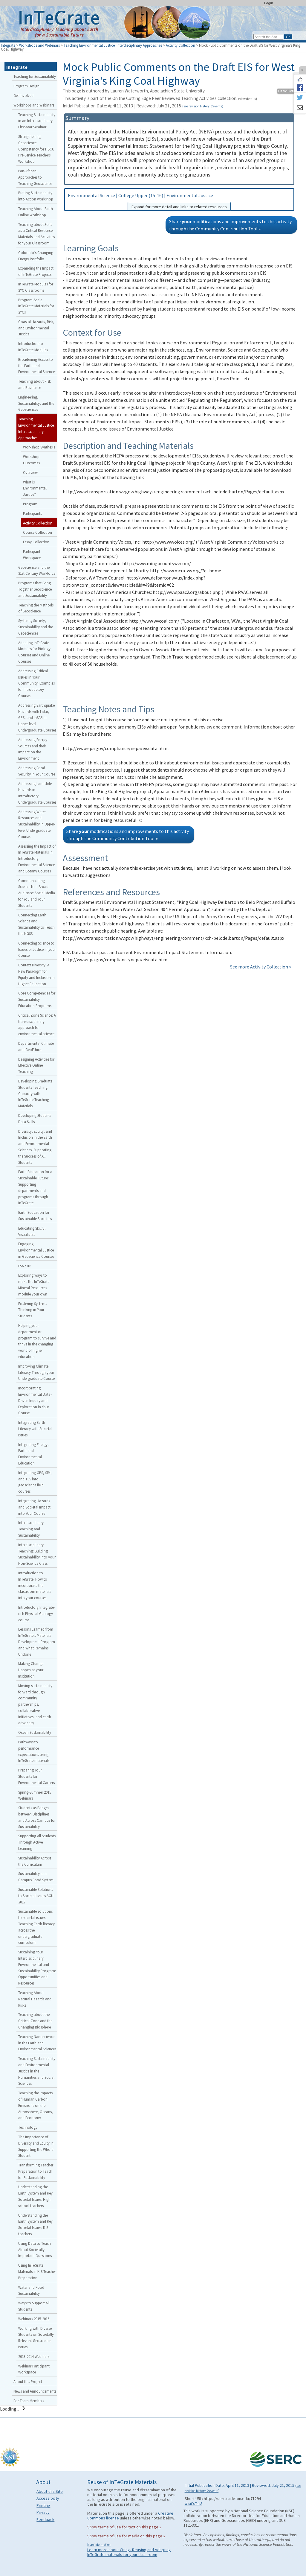 The image size is (306, 2576). What do you see at coordinates (36, 1776) in the screenshot?
I see `Preparing Your Students for Environmental Careers` at bounding box center [36, 1776].